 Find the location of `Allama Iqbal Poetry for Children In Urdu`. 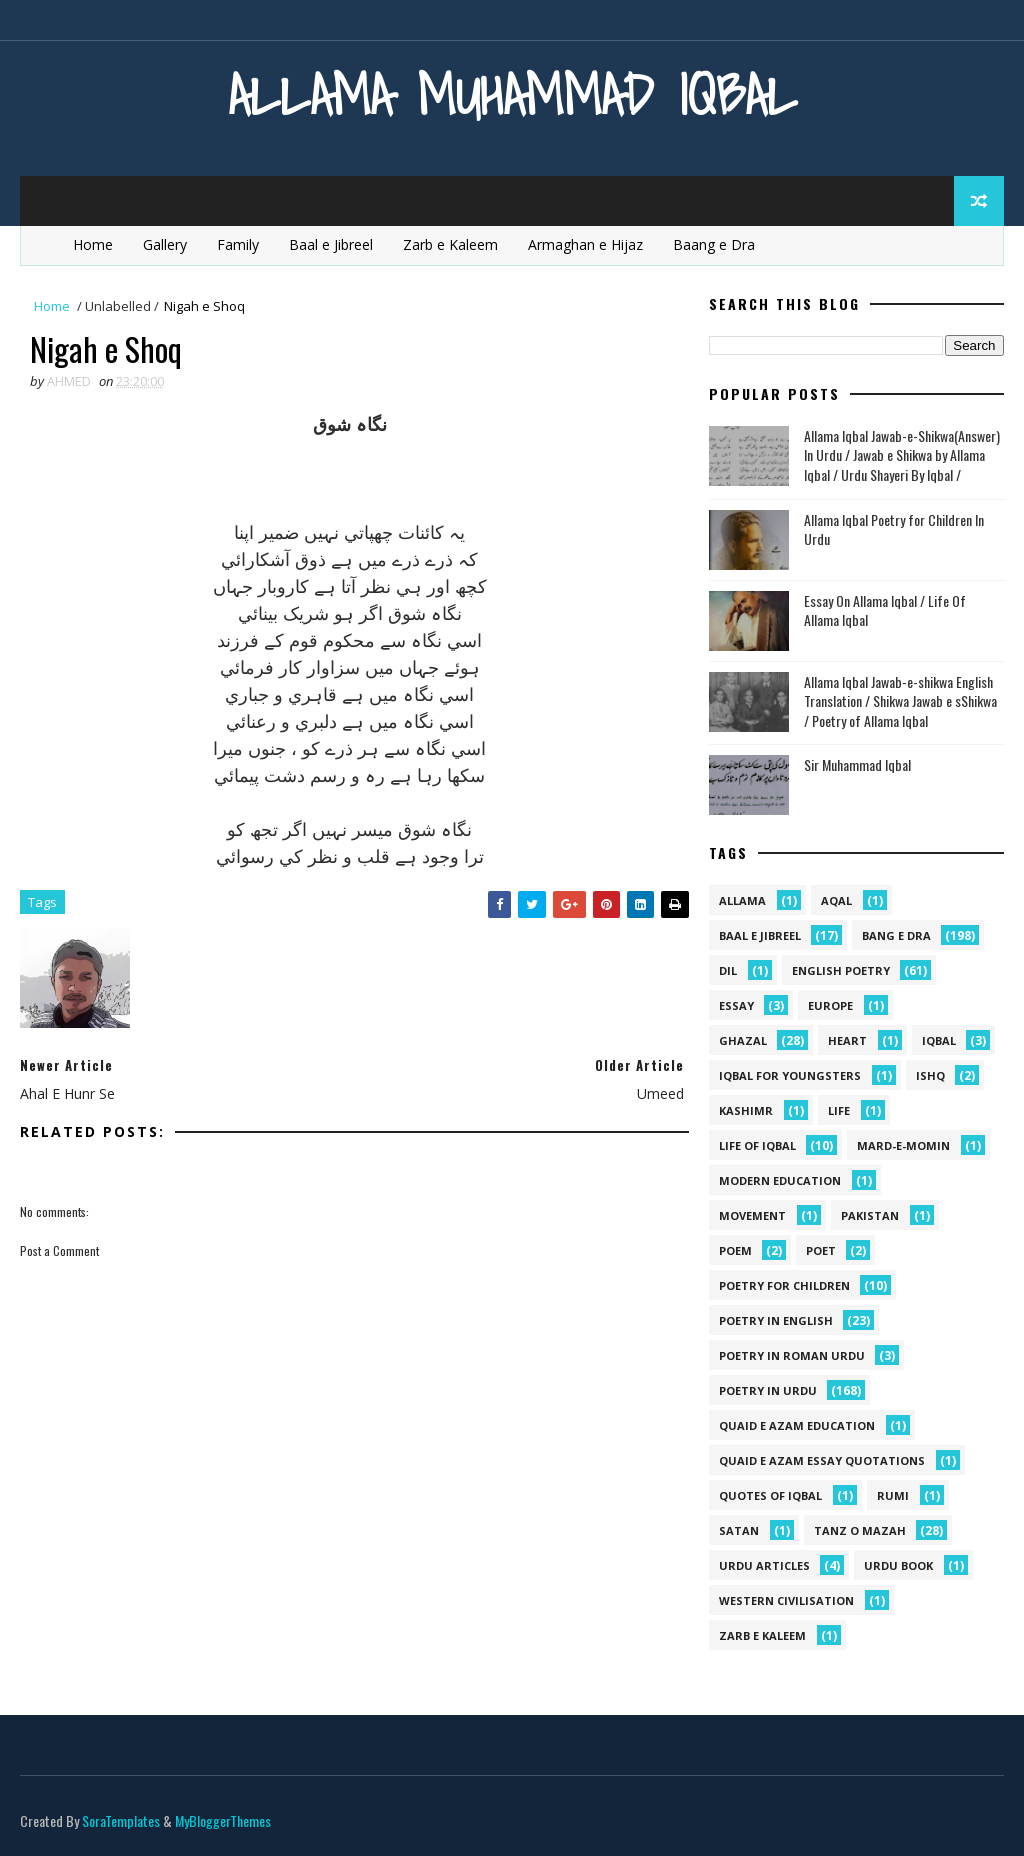

Allama Iqbal Poetry for Children In Urdu is located at coordinates (894, 529).